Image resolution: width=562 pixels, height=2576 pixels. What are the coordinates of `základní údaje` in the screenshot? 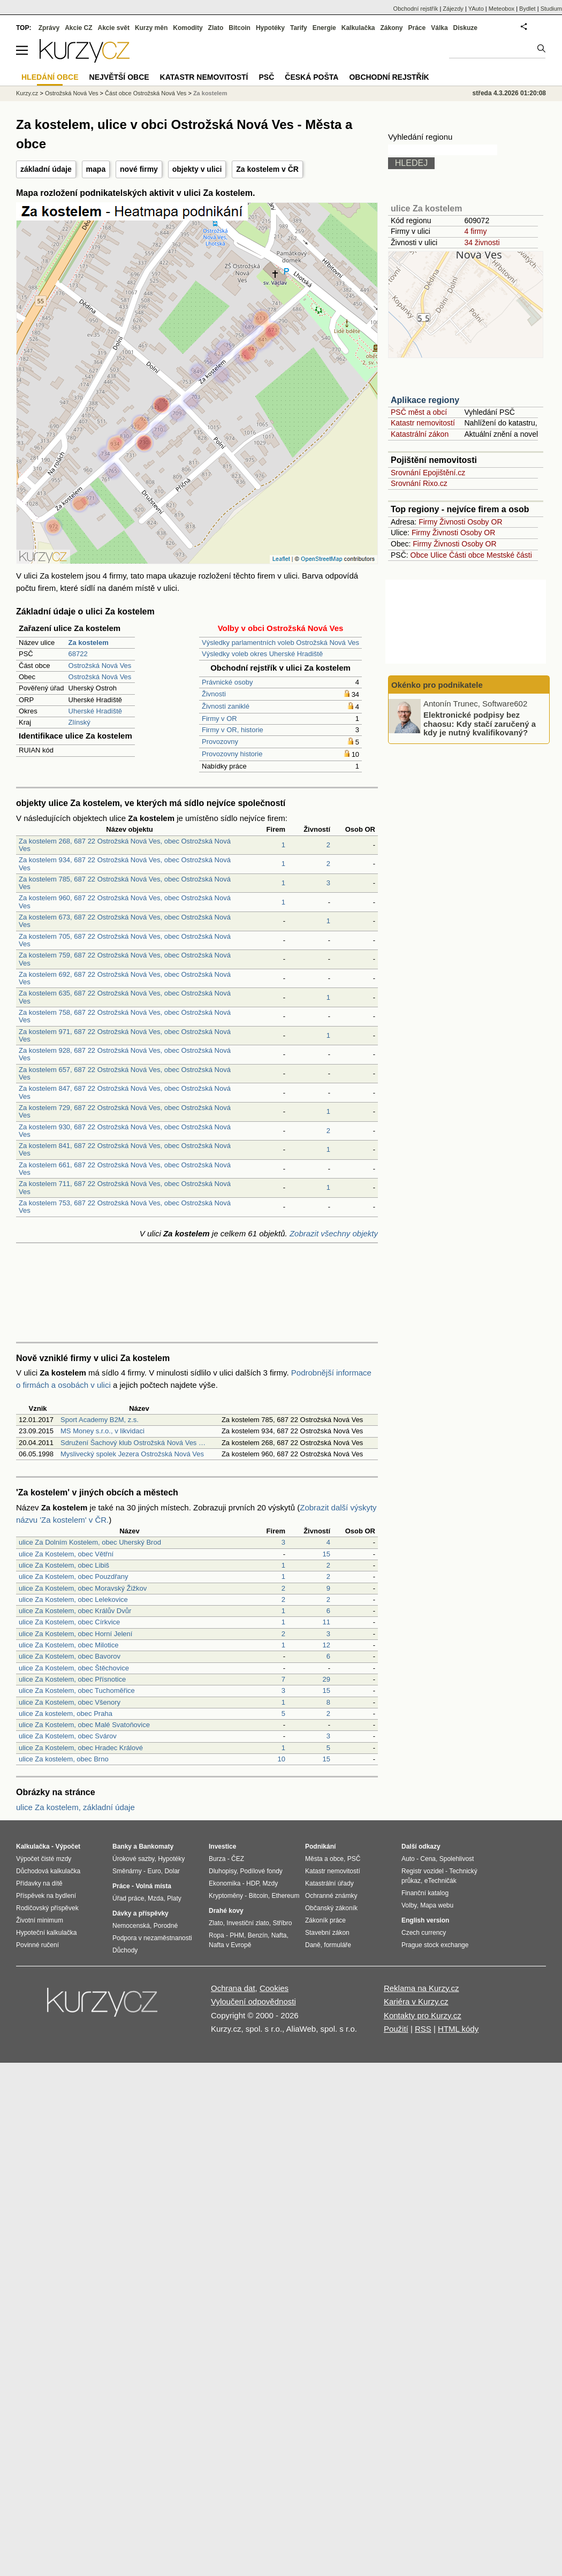 It's located at (46, 169).